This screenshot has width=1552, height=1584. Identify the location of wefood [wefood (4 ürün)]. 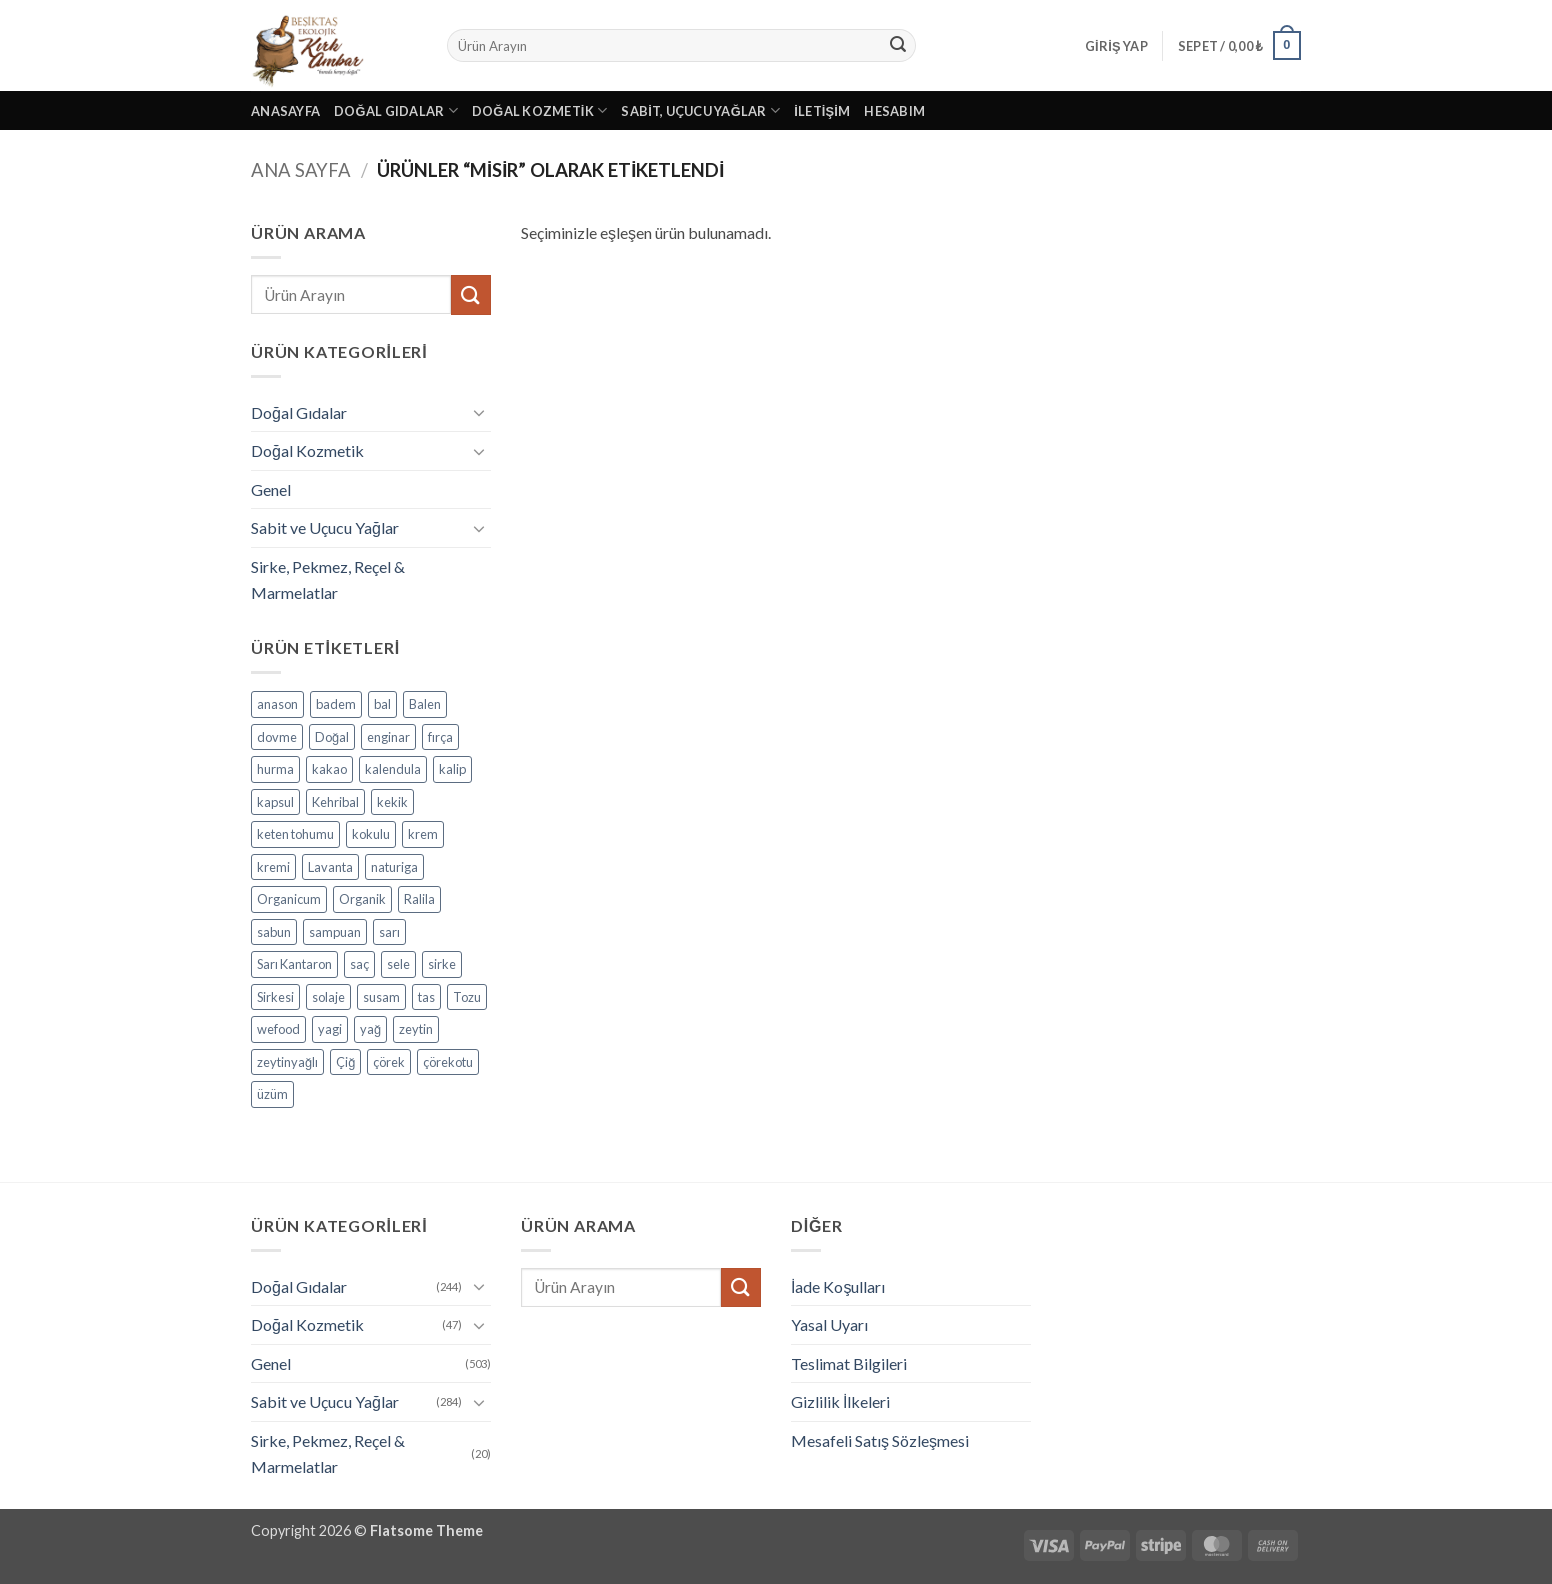
(278, 1029).